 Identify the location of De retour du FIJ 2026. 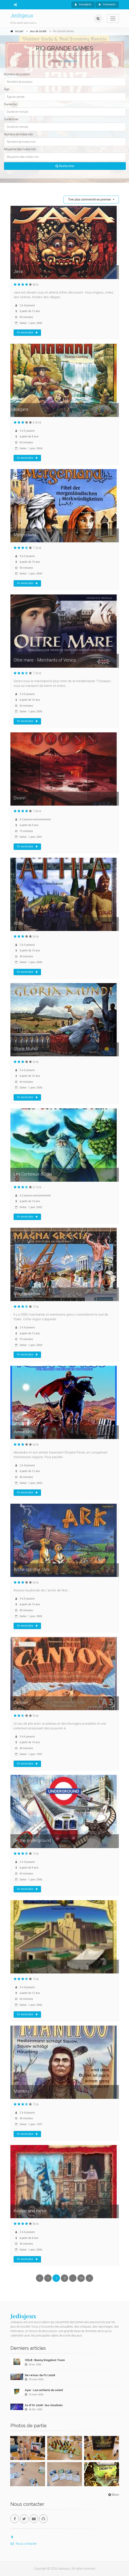
(40, 2375).